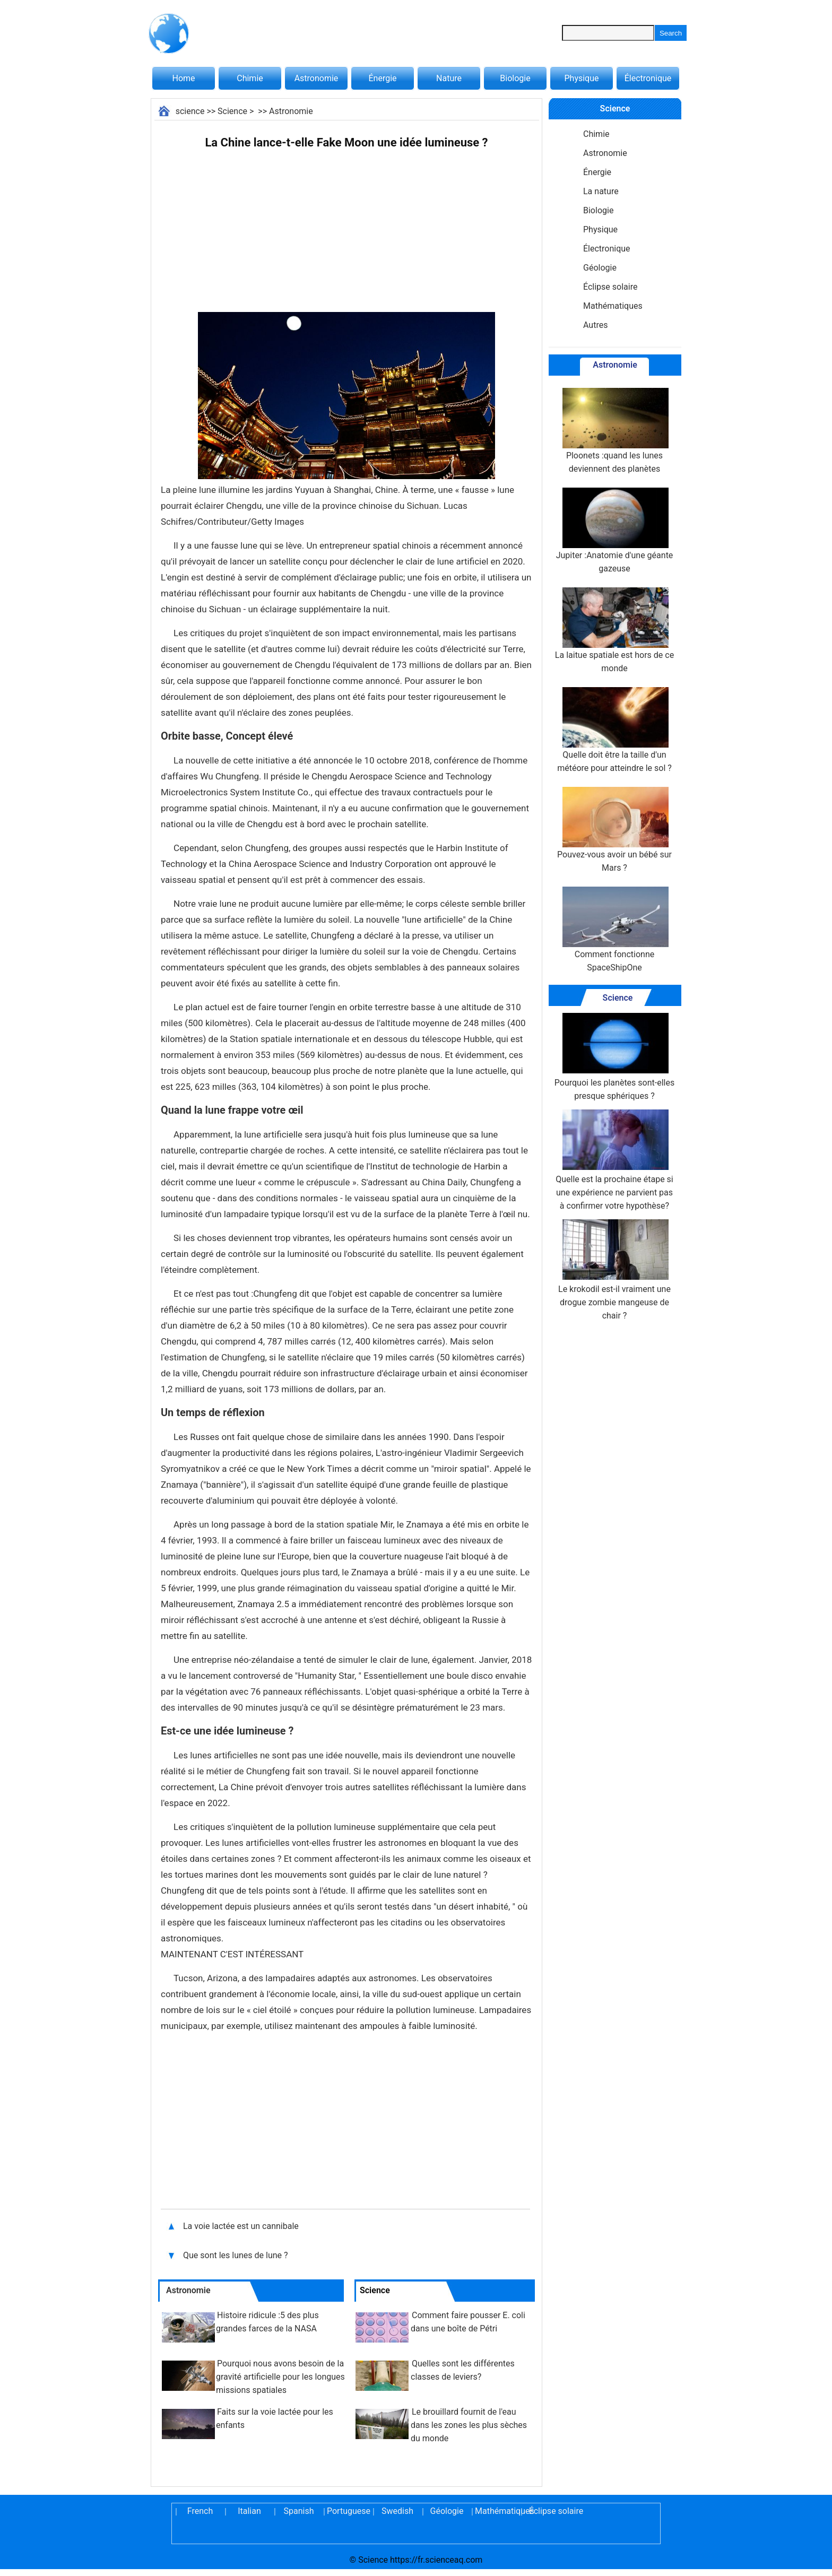 The image size is (832, 2576). I want to click on Que sont les lunes de lune ?, so click(235, 2255).